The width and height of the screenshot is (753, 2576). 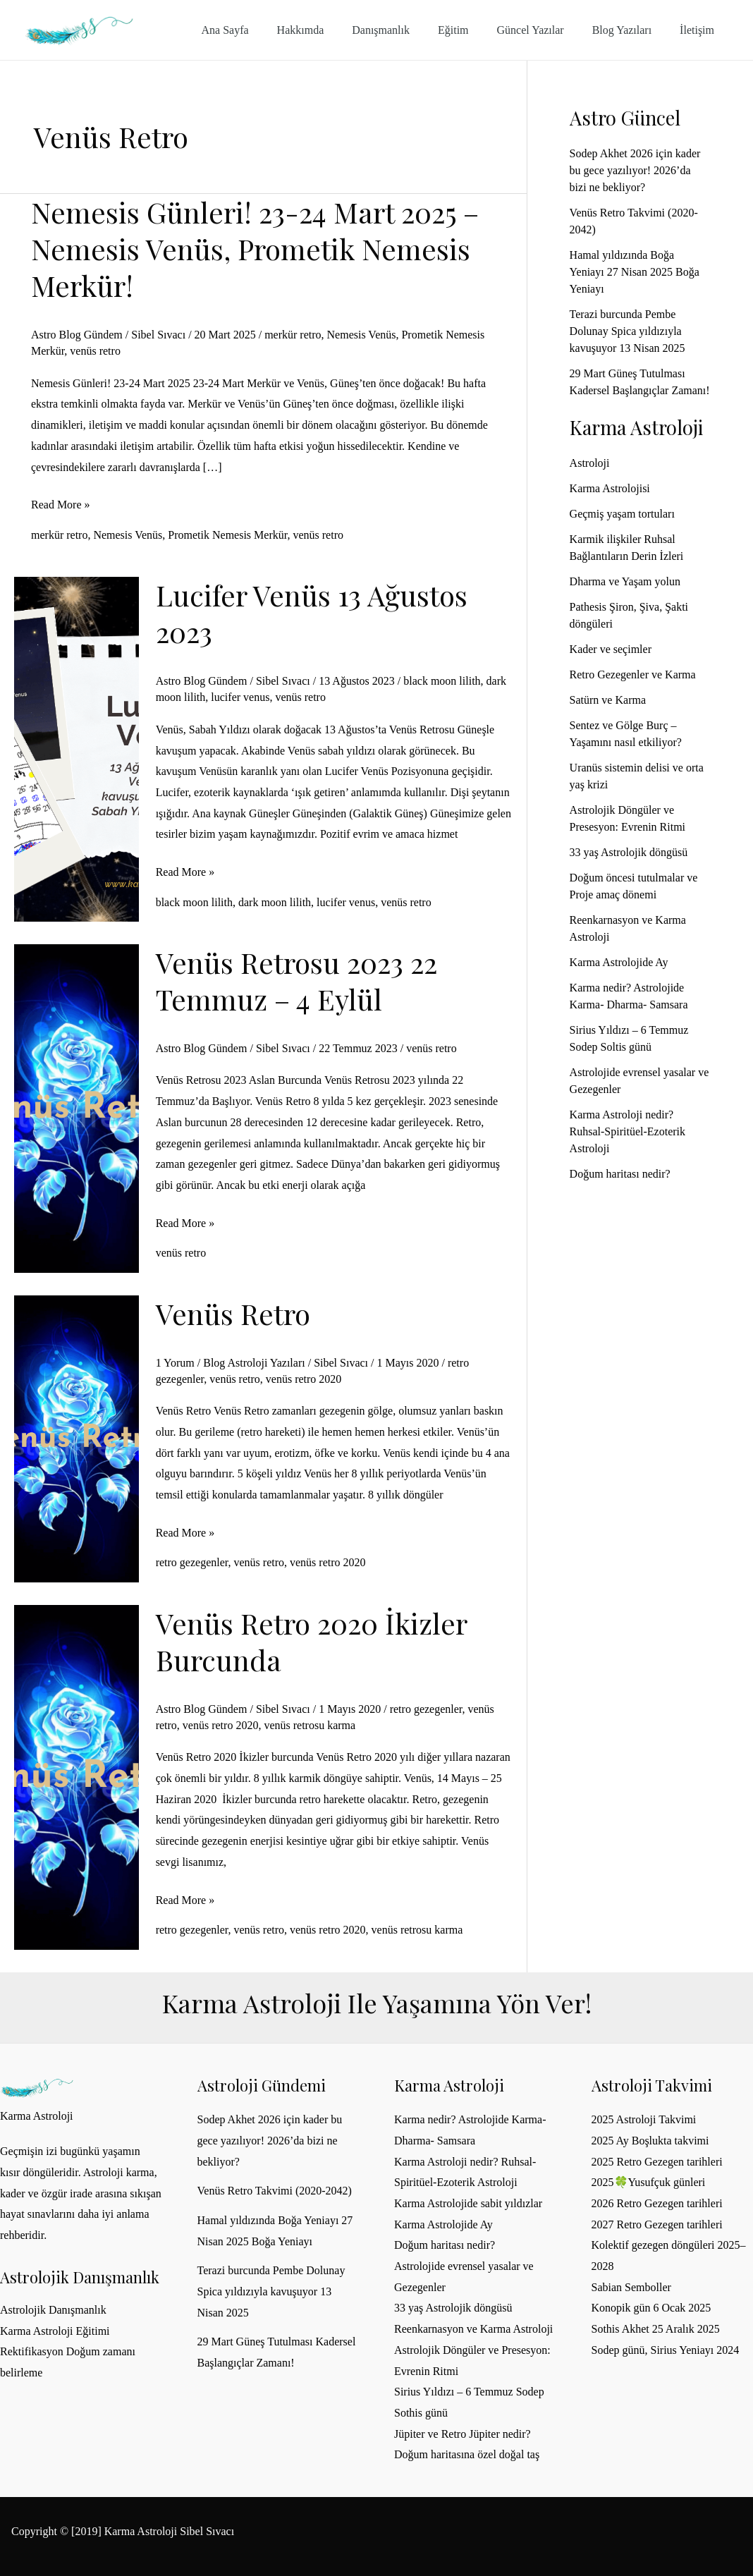 I want to click on 33 yaş Astrolojik döngüsü, so click(x=629, y=852).